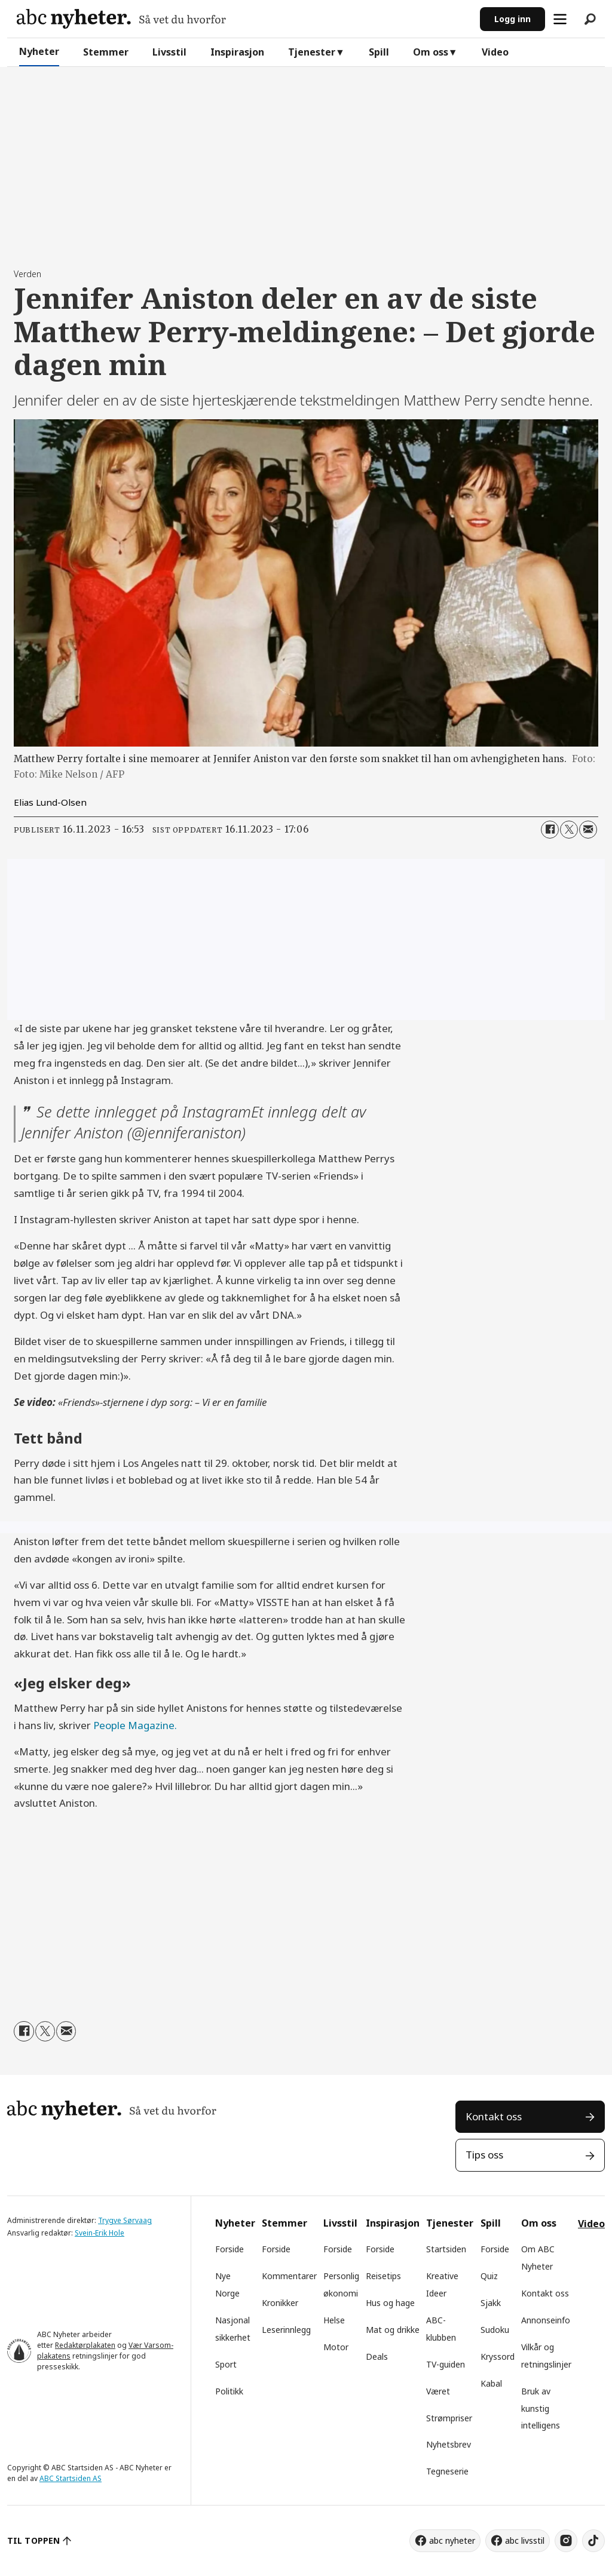 The height and width of the screenshot is (2576, 612). What do you see at coordinates (70, 2478) in the screenshot?
I see `ABC Startsiden AS` at bounding box center [70, 2478].